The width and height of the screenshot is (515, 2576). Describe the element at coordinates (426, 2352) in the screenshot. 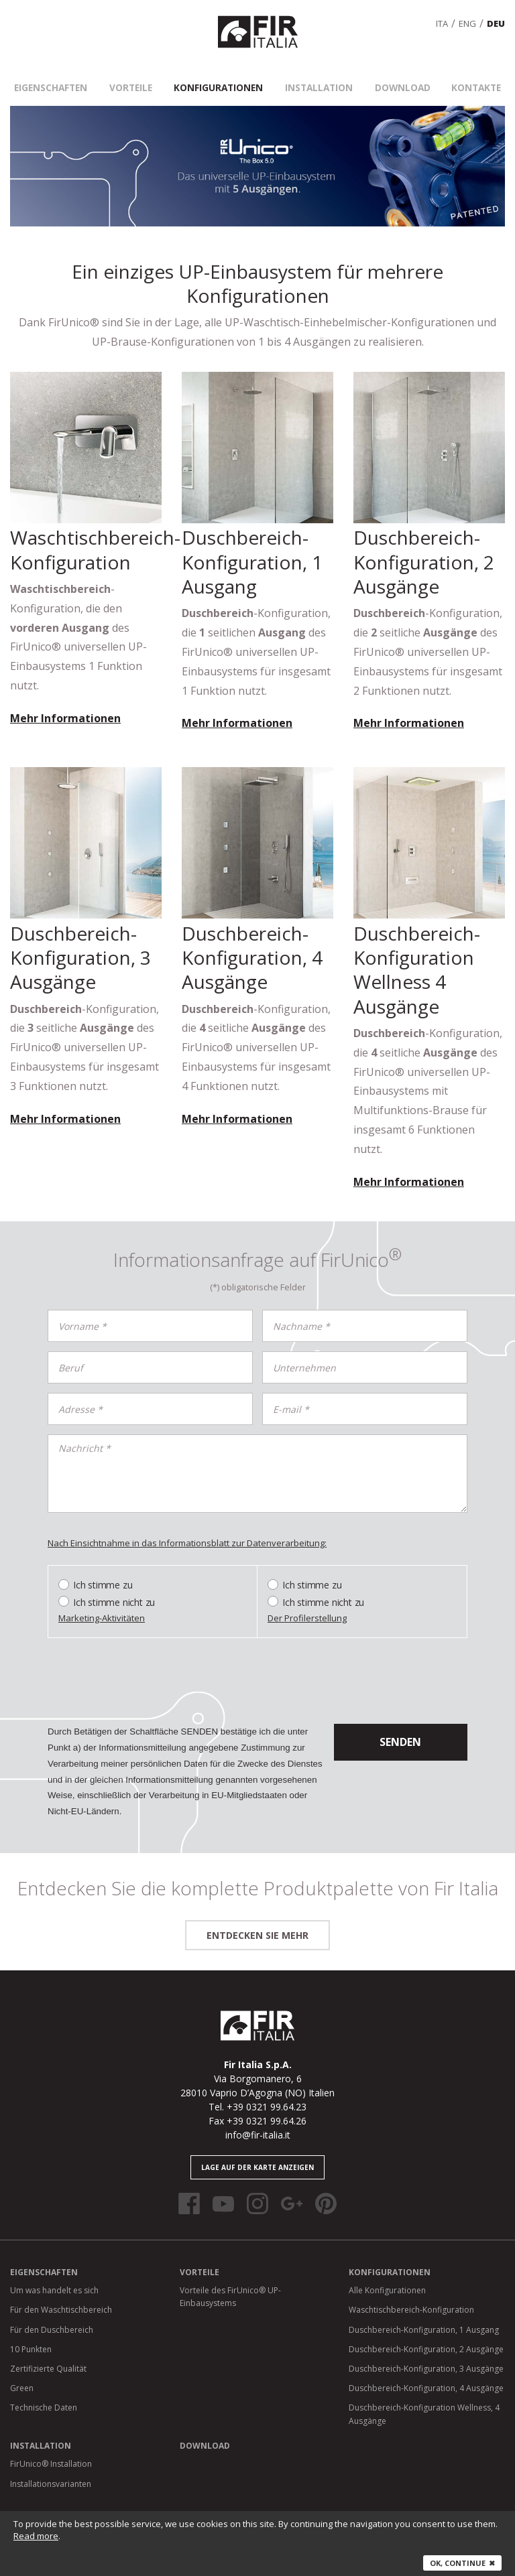

I see `Duschbereich-Konfiguration, 3 Ausgänge` at that location.